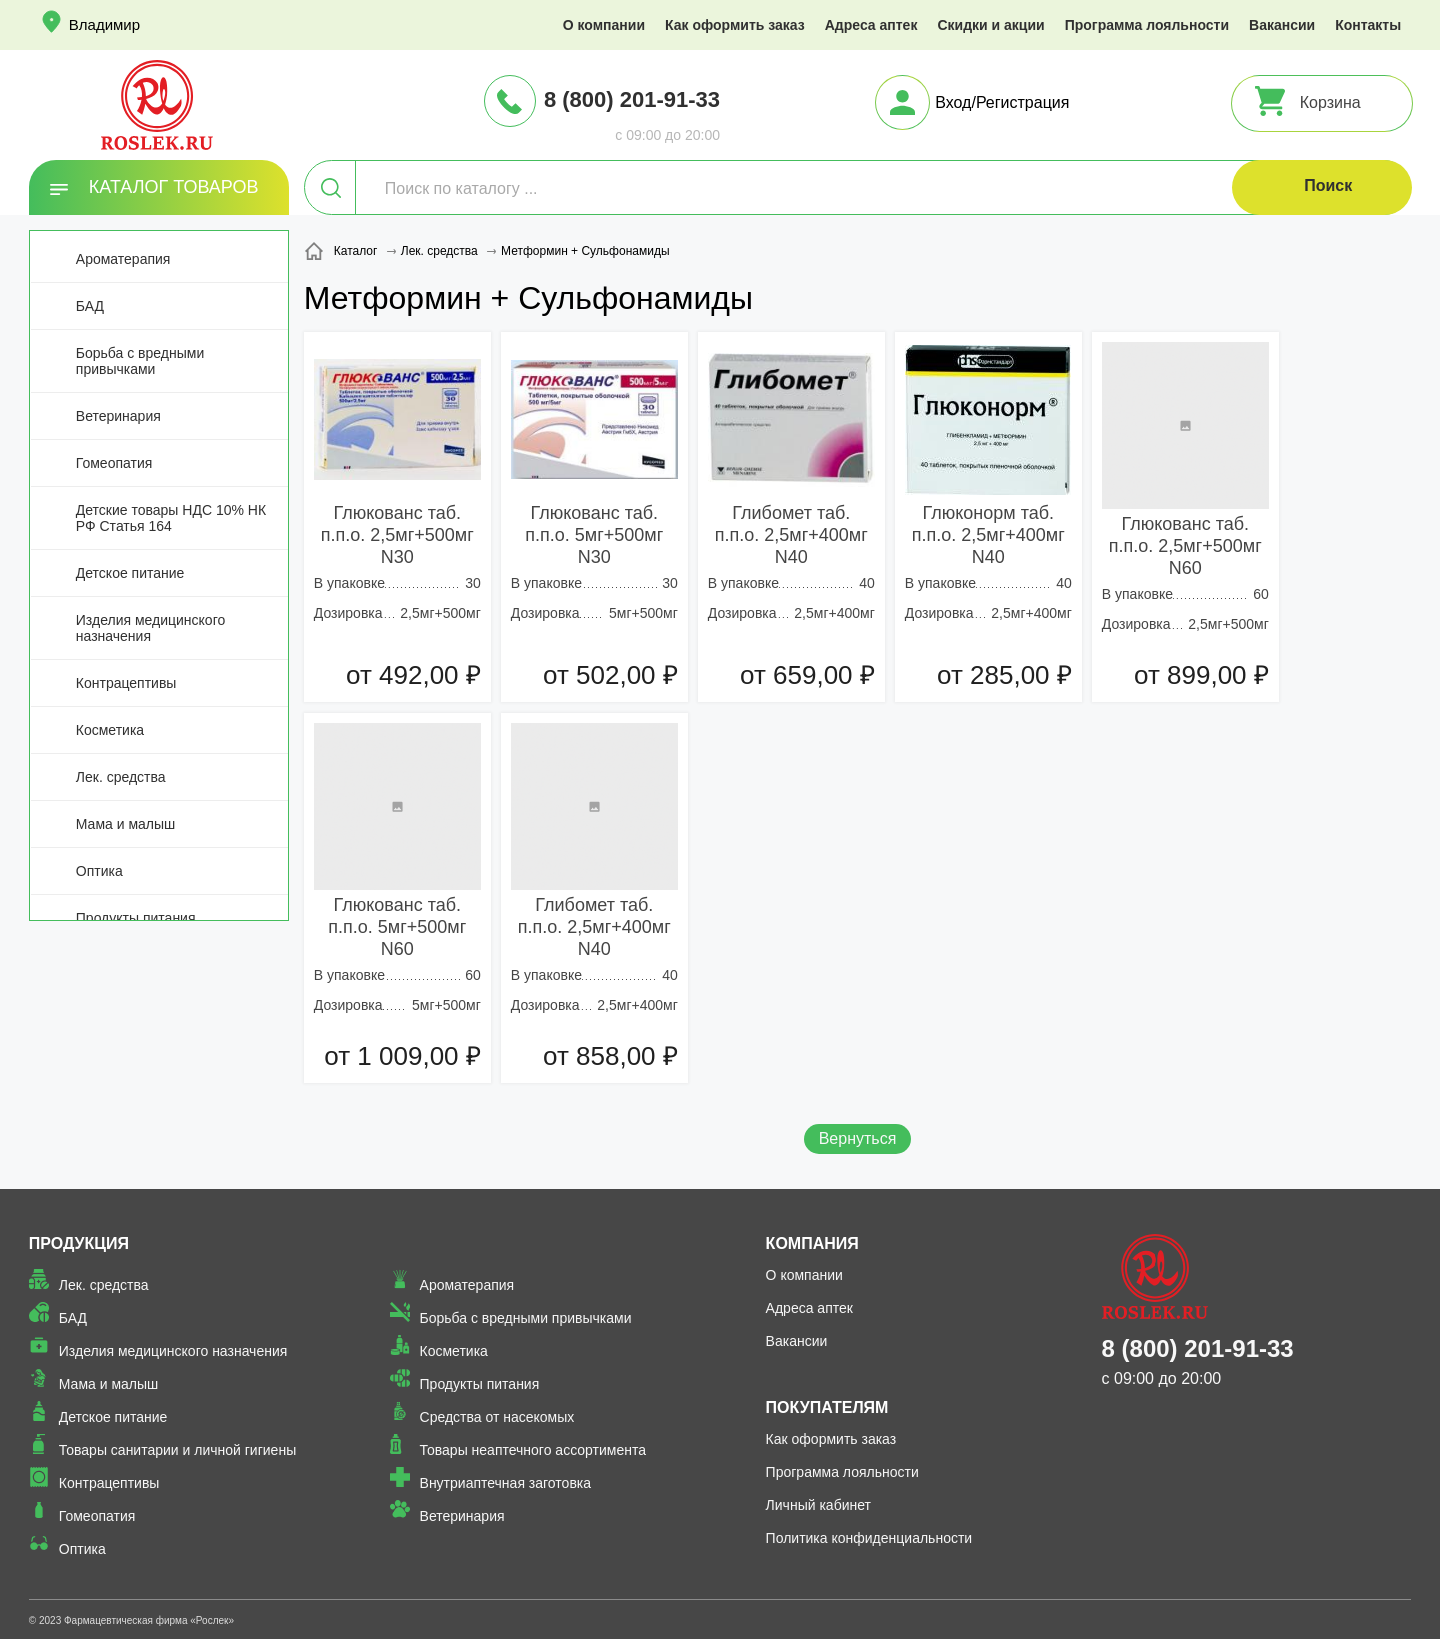  What do you see at coordinates (130, 573) in the screenshot?
I see `Детское питание` at bounding box center [130, 573].